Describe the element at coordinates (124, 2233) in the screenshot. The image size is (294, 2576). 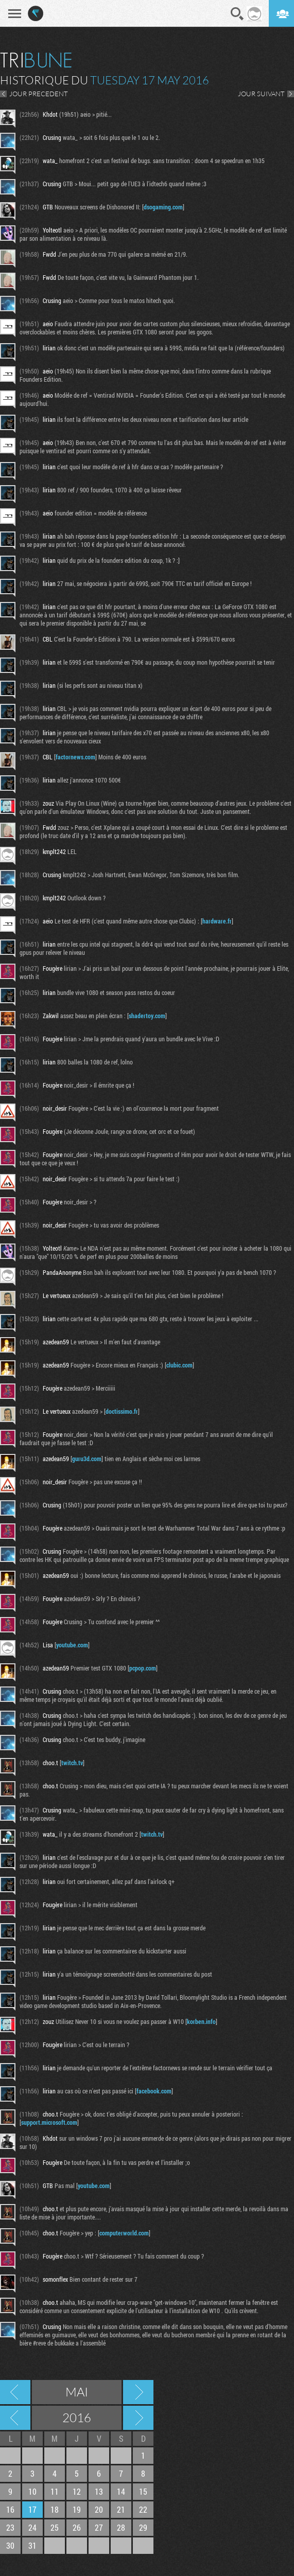
I see `computerworld.com` at that location.